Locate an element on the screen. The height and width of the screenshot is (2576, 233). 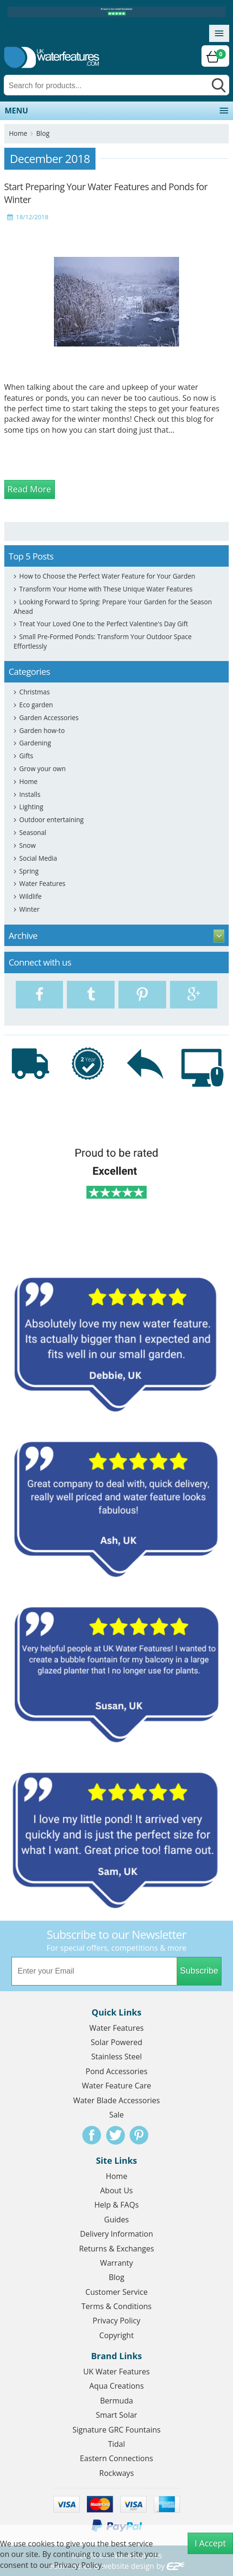
Delivery Information is located at coordinates (116, 2234).